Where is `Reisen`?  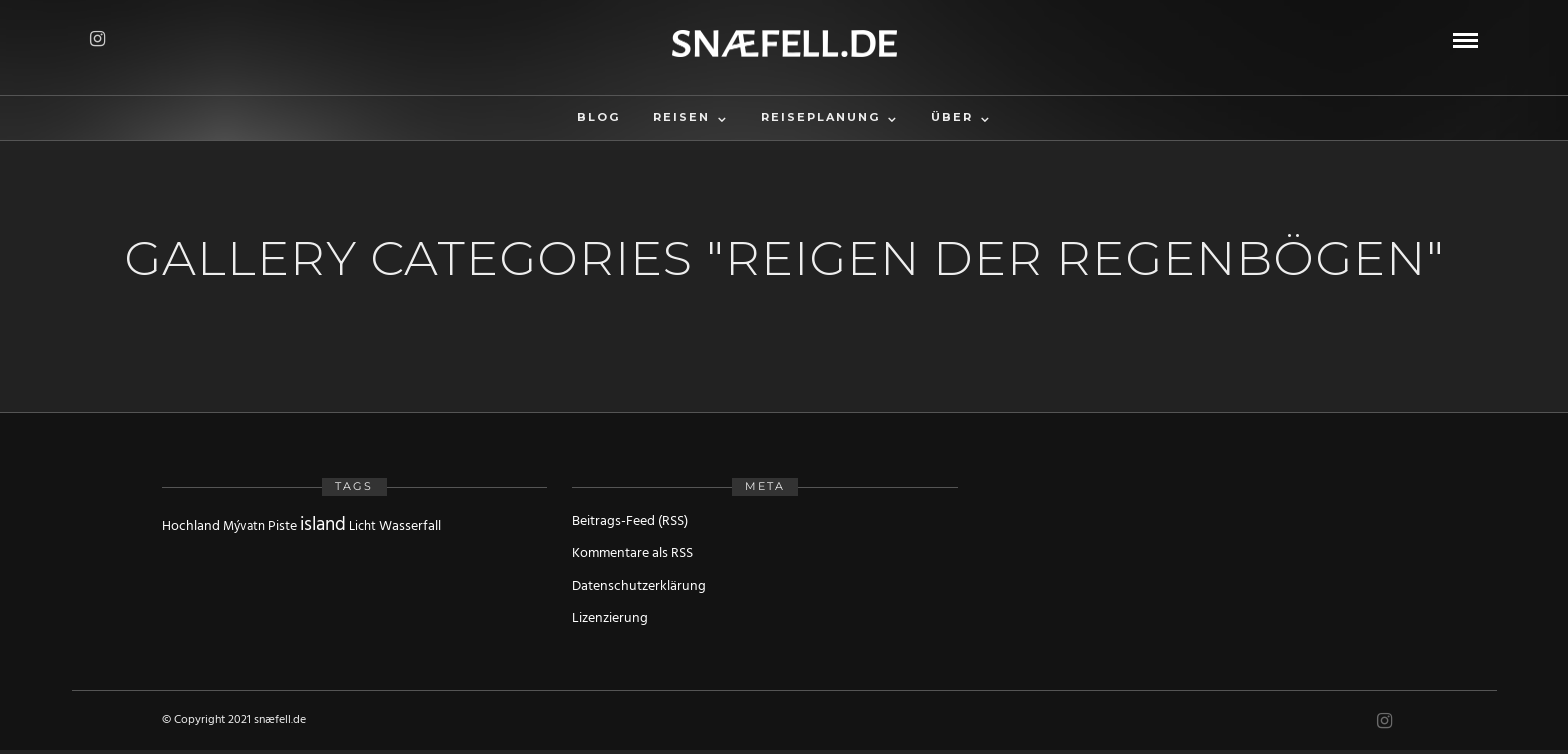 Reisen is located at coordinates (681, 117).